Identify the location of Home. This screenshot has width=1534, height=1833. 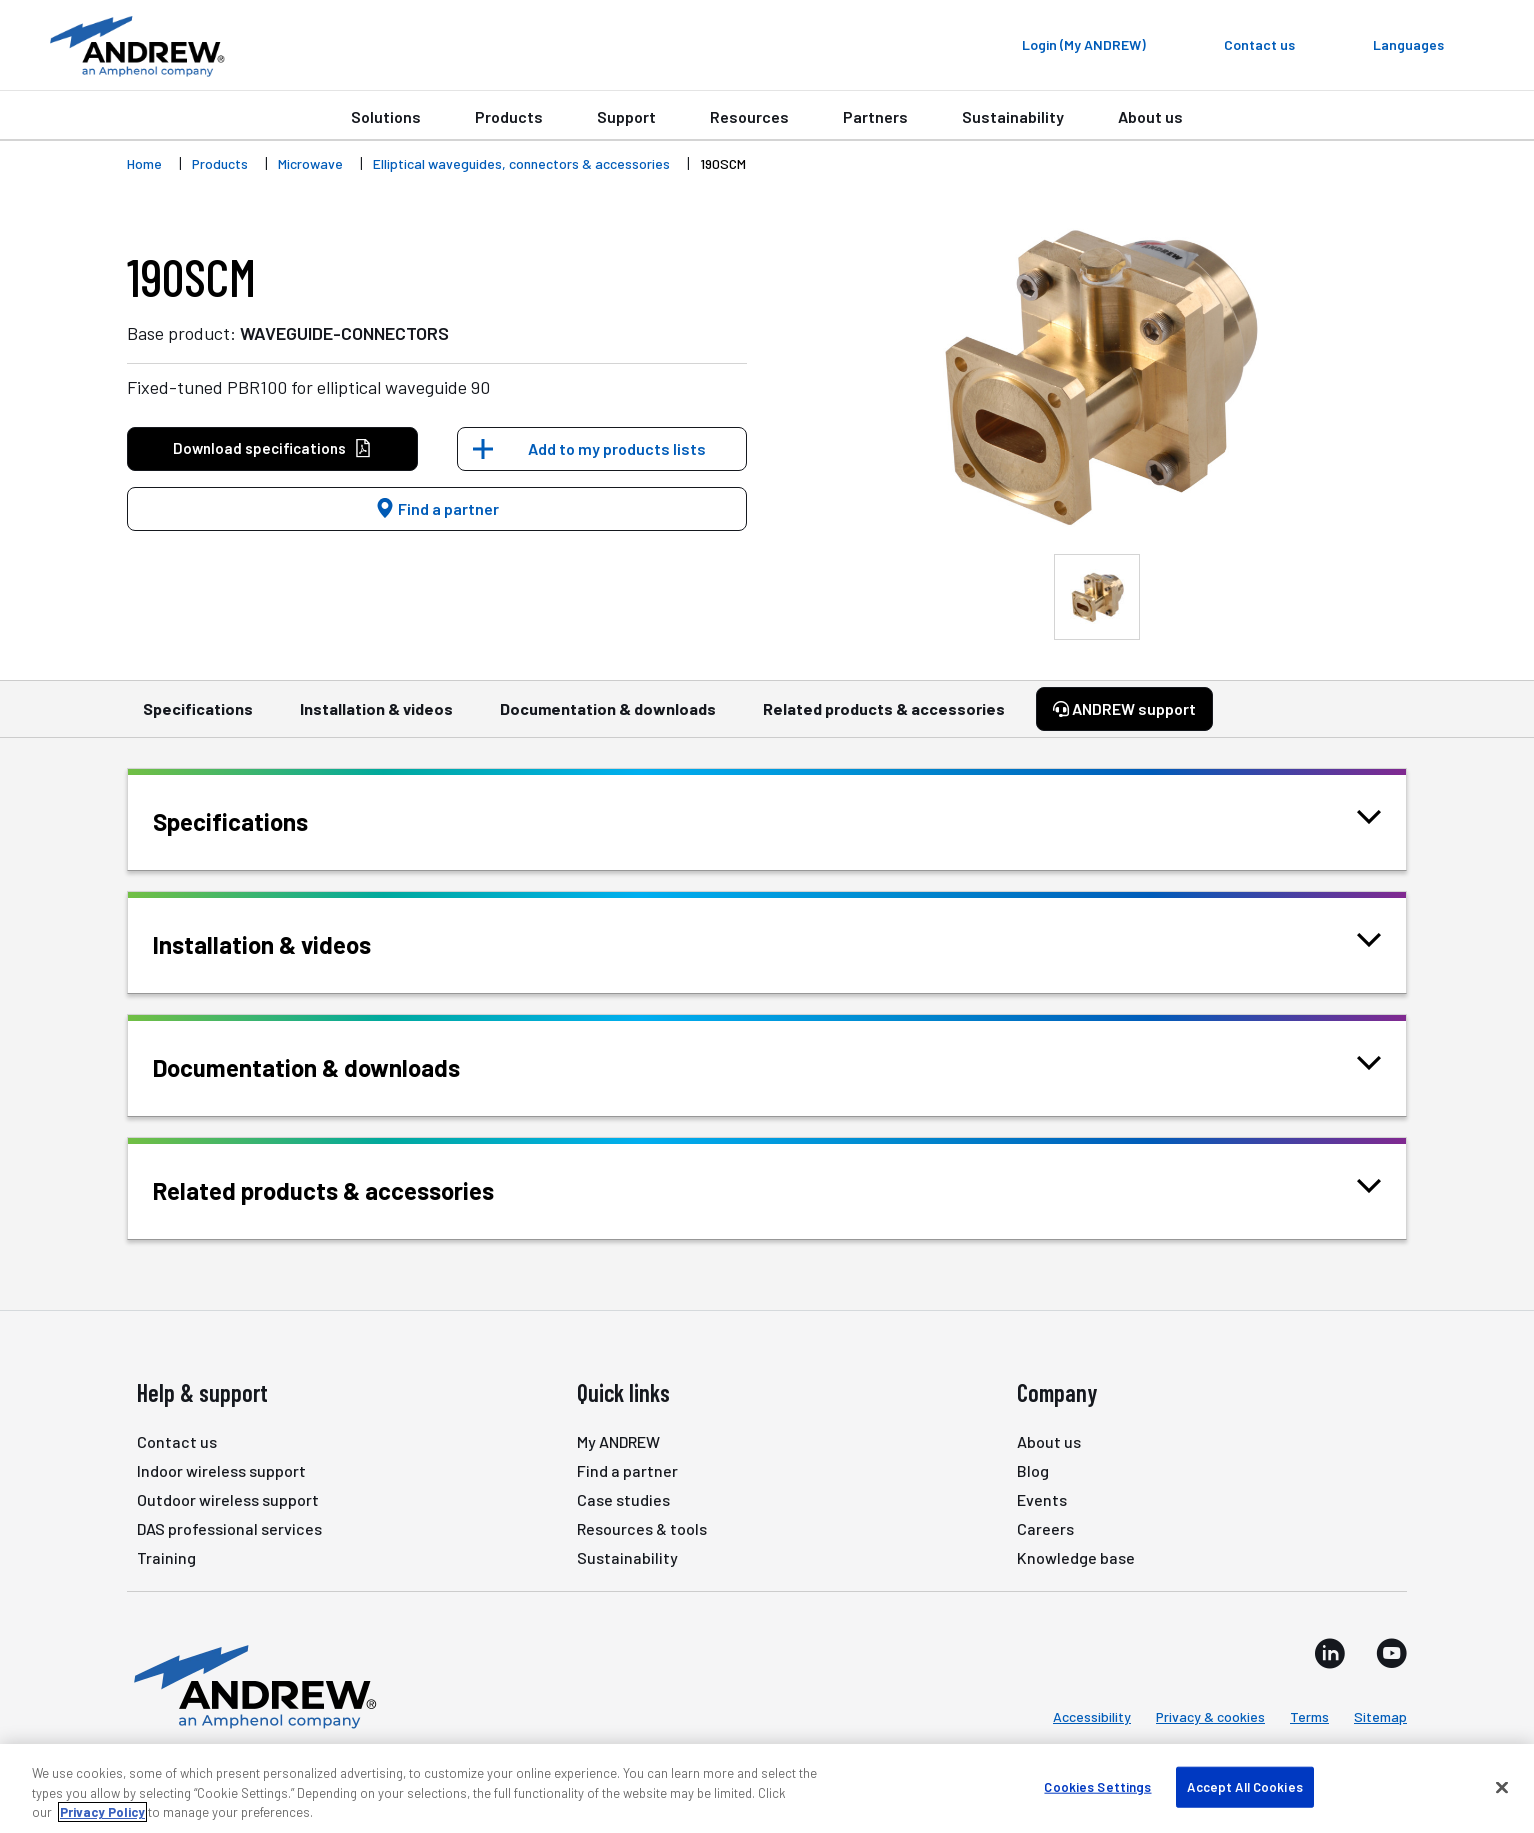
(144, 163).